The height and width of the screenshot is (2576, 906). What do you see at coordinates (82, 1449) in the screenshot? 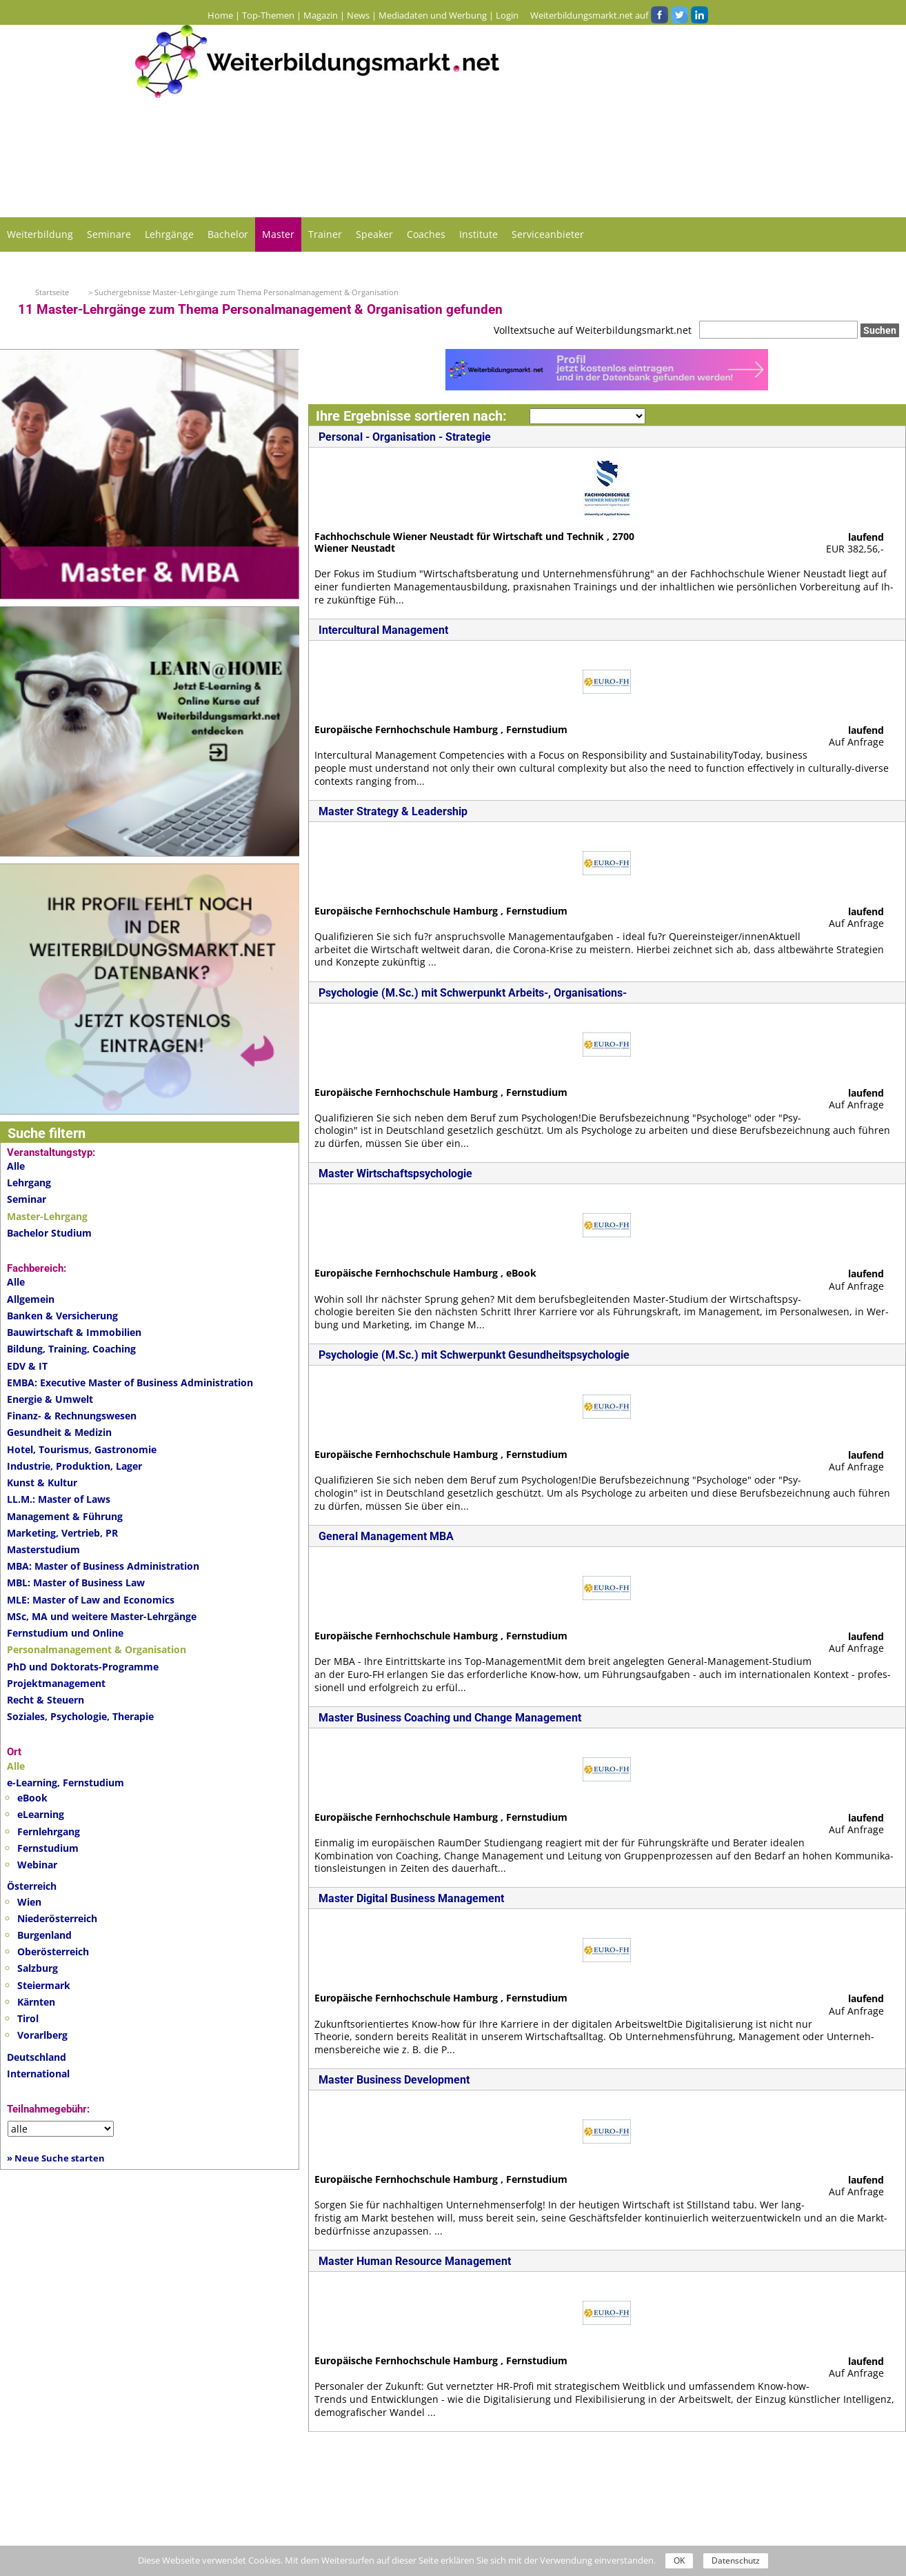
I see `Hotel, Tourismus, Gastronomie` at bounding box center [82, 1449].